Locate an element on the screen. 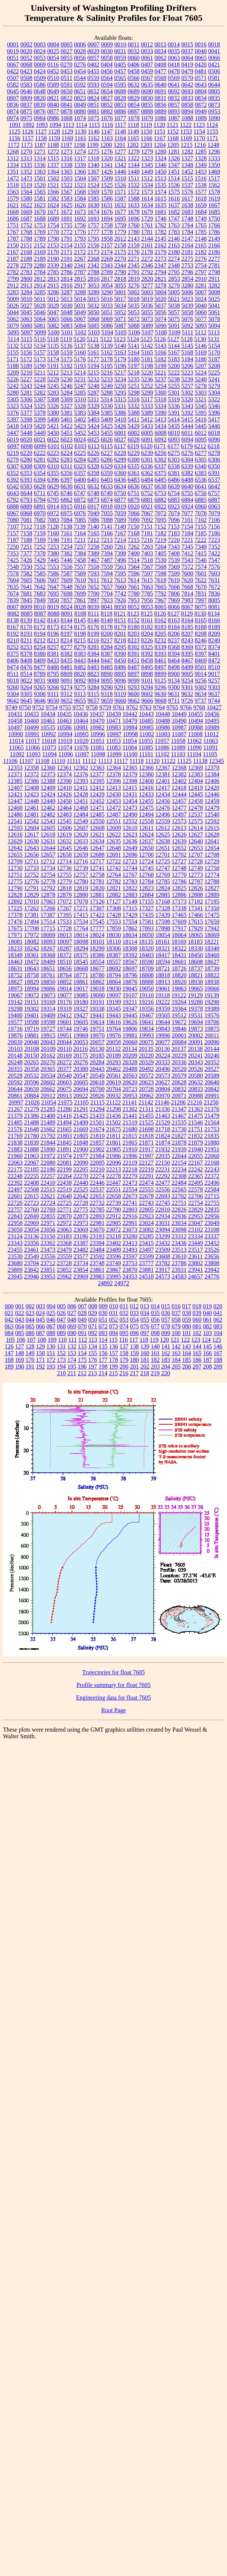 This screenshot has width=227, height=2576. 5383 is located at coordinates (80, 413).